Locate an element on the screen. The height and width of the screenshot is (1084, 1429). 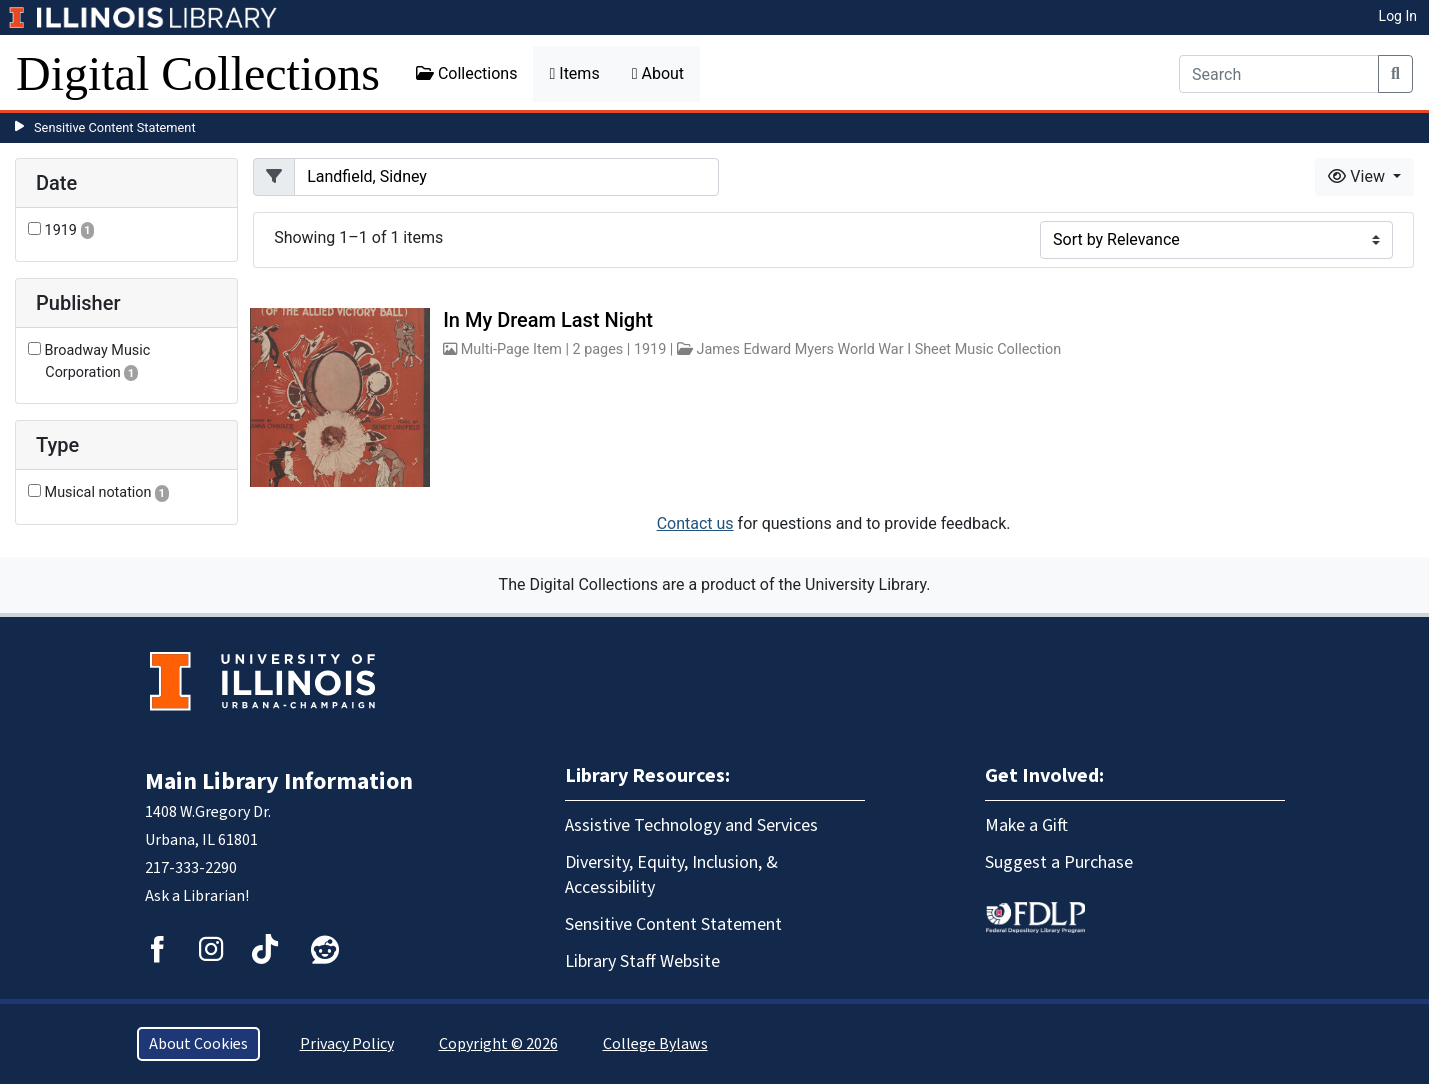
Diversity, Equity, Inclusion, & Accessibility is located at coordinates (671, 875).